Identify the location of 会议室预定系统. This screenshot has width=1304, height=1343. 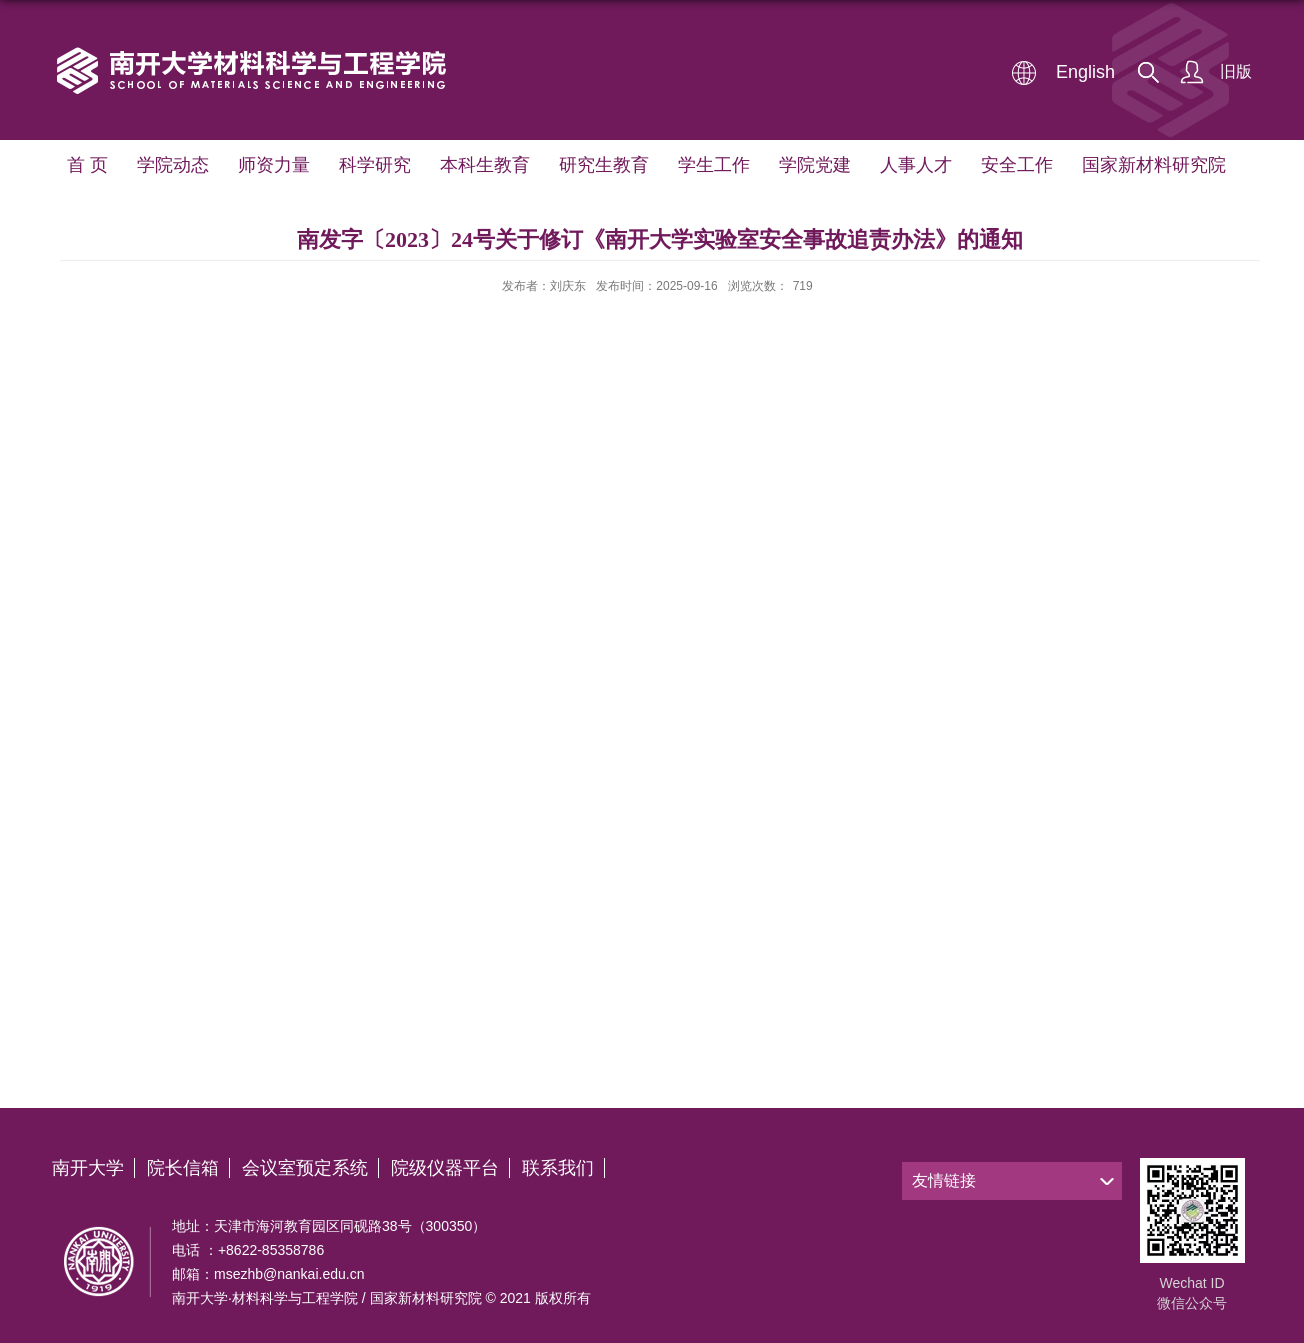
(305, 1168).